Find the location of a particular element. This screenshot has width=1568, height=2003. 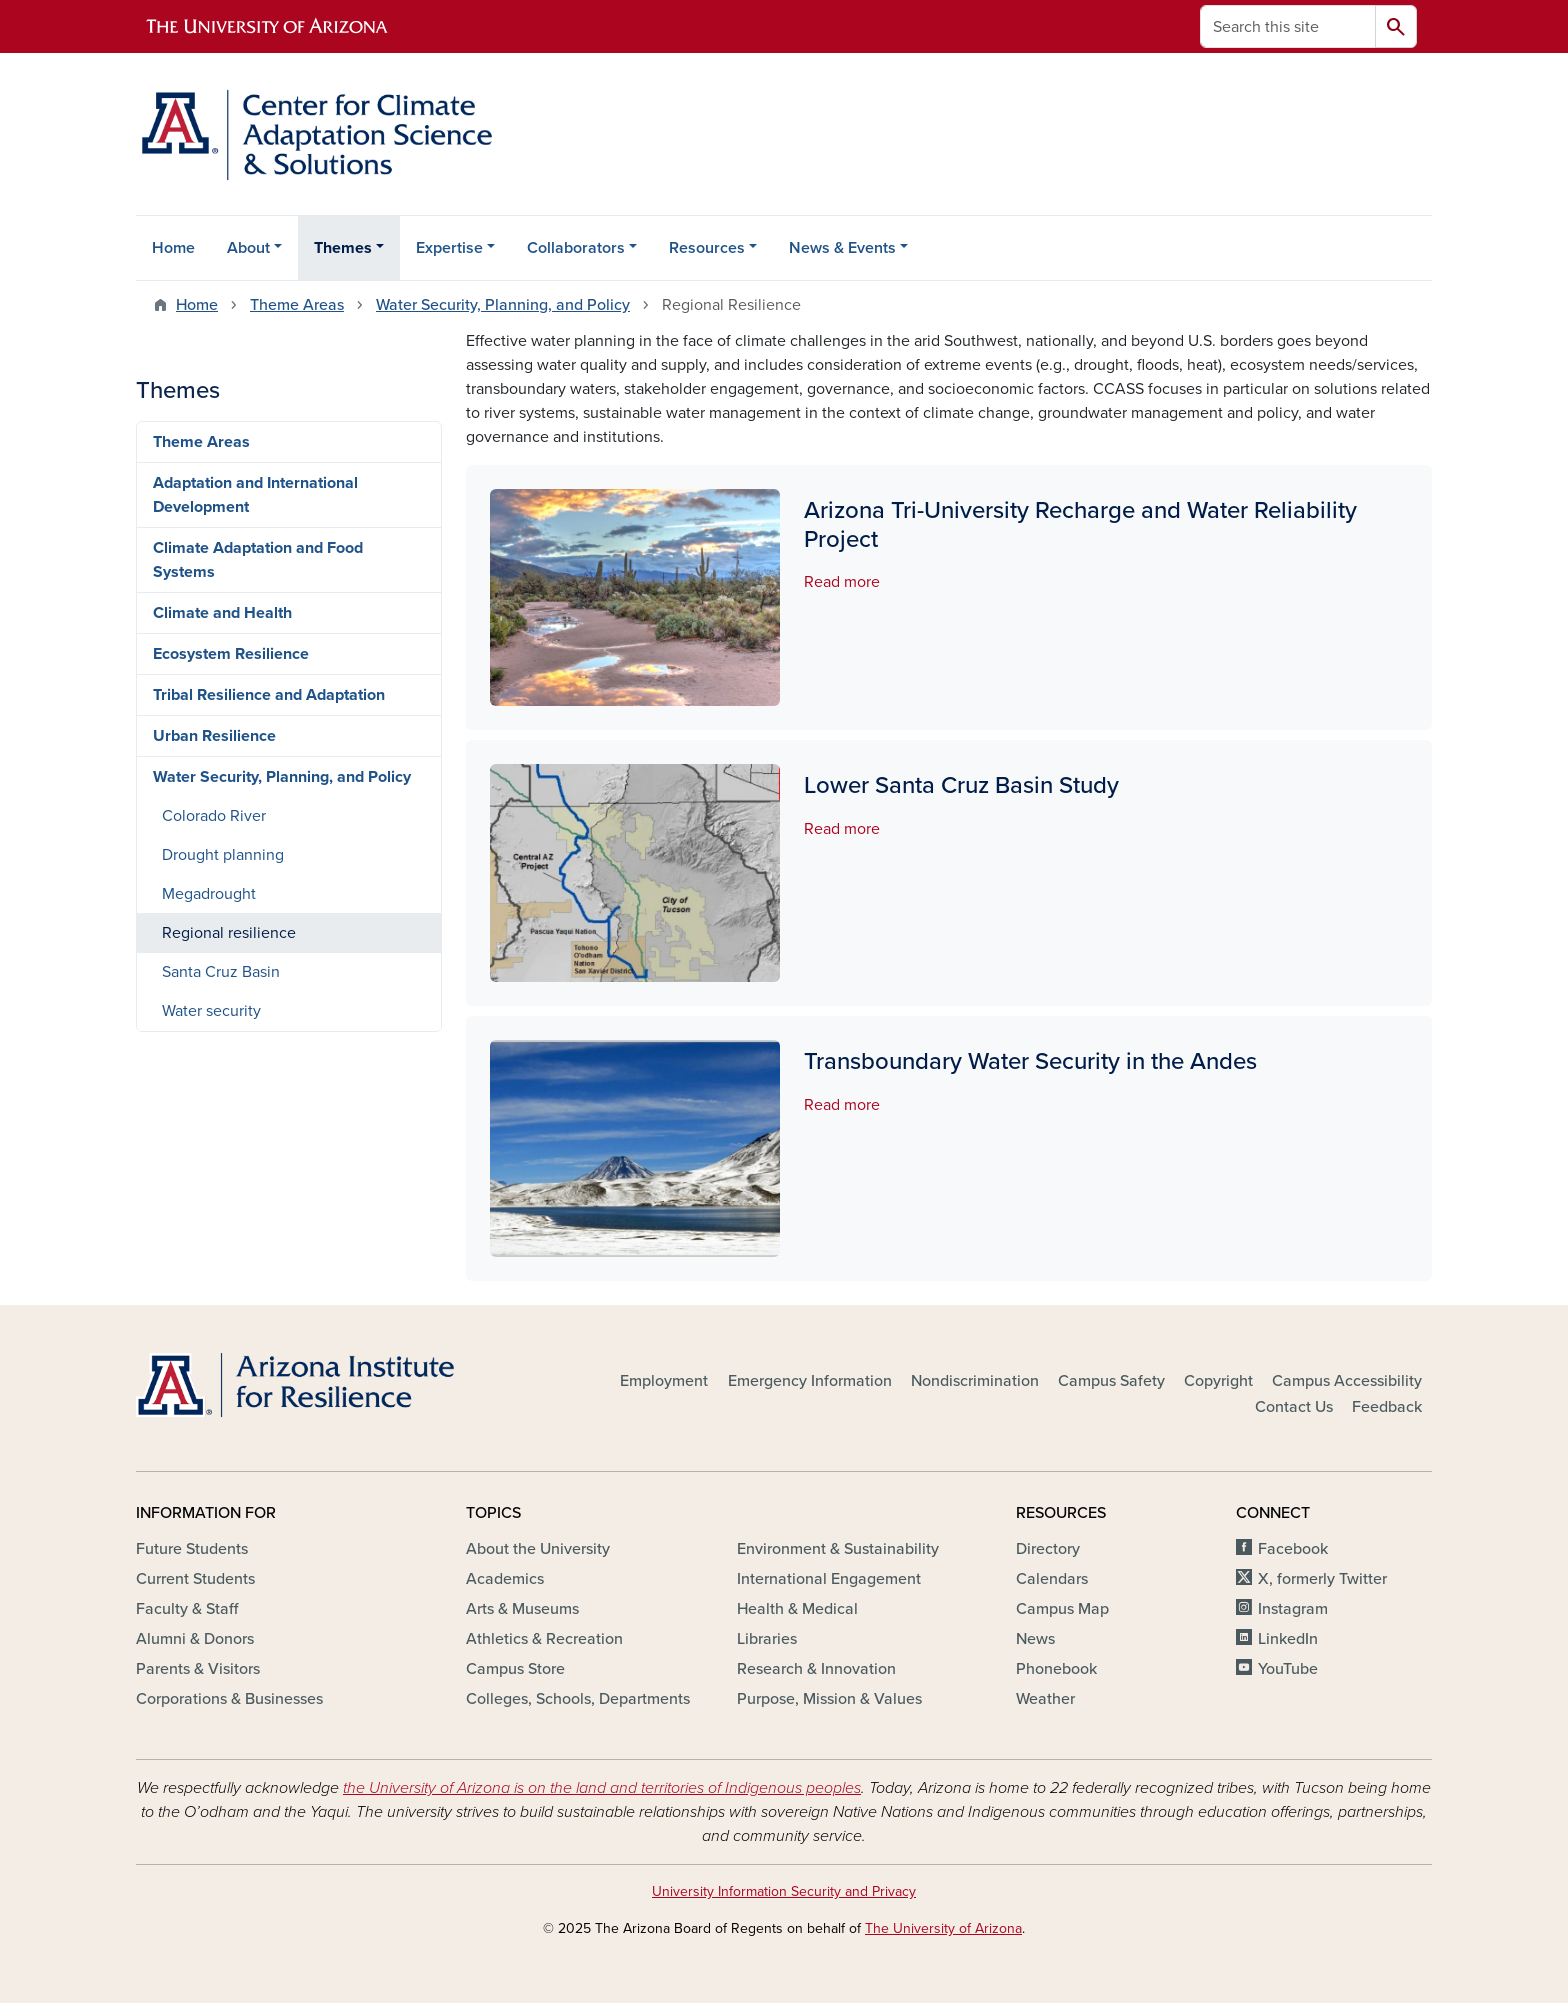

Colleges, Schools, Departments is located at coordinates (578, 1699).